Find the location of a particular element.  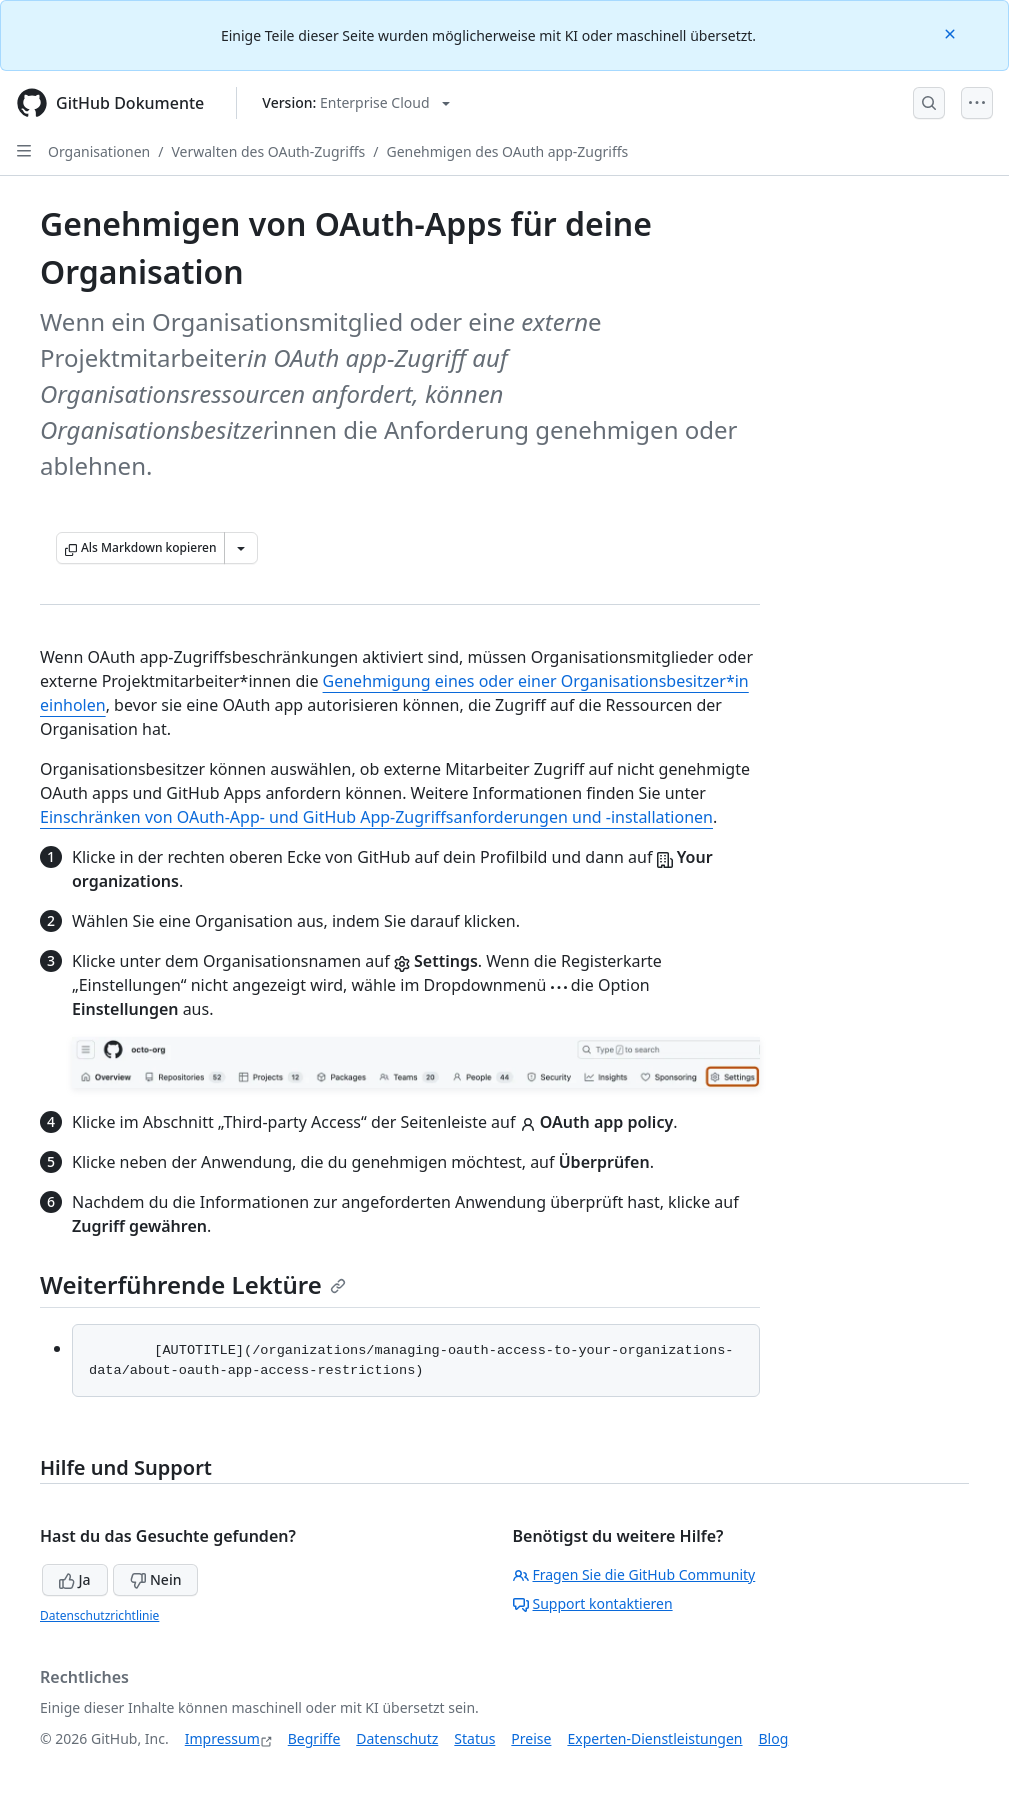

Datenschutzrichtlinie is located at coordinates (99, 1615).